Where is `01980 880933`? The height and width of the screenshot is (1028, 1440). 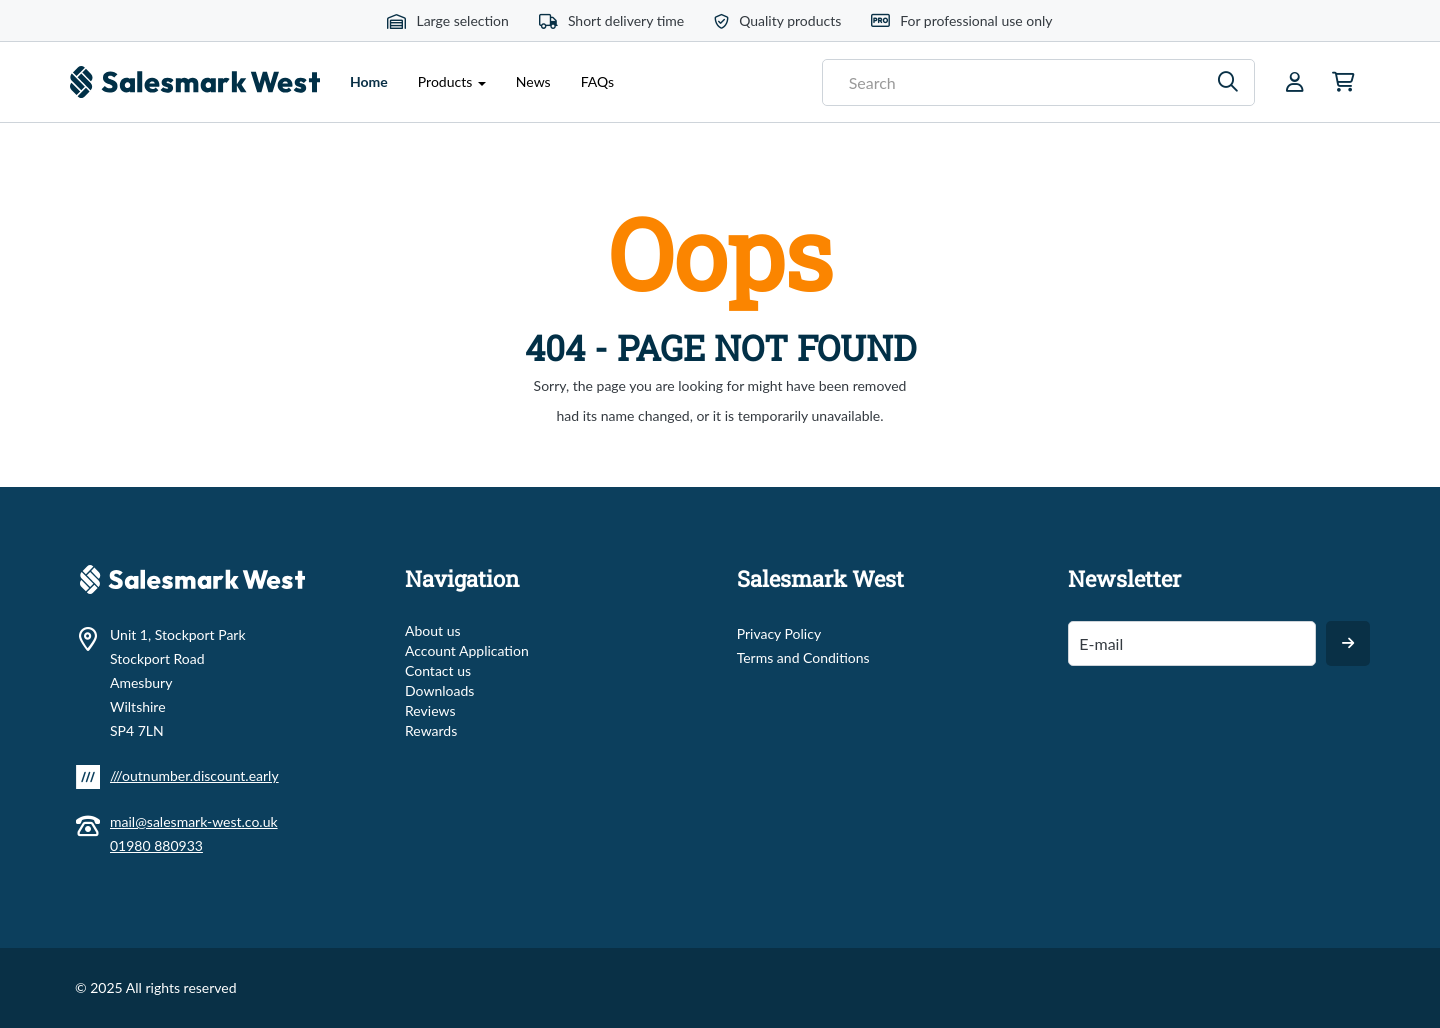
01980 880933 is located at coordinates (156, 845).